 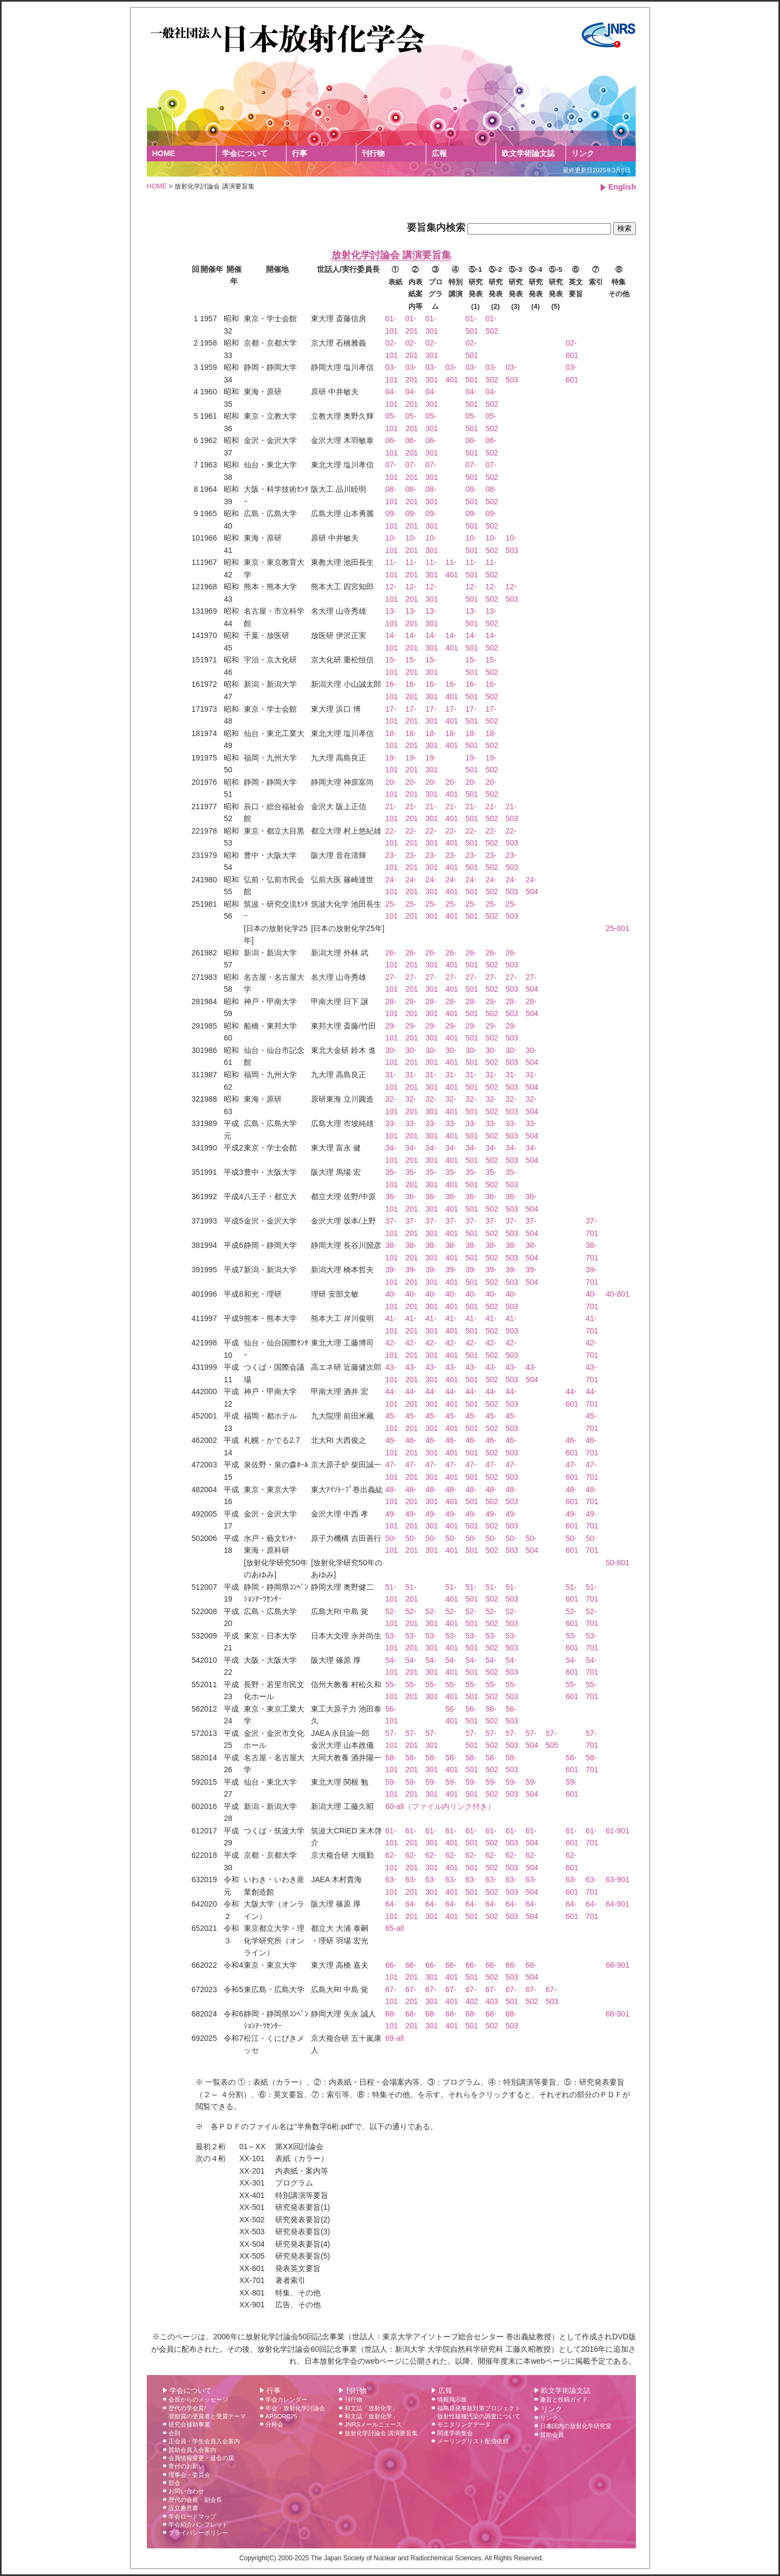 What do you see at coordinates (617, 1830) in the screenshot?
I see `61-901` at bounding box center [617, 1830].